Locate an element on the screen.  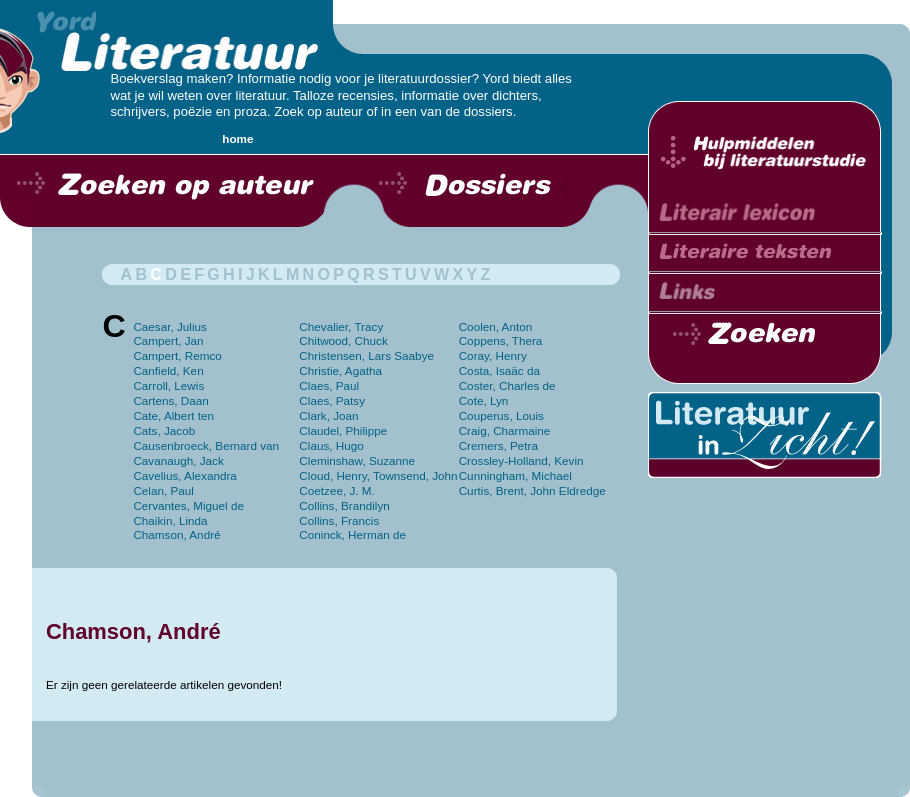
Campert, Jan is located at coordinates (168, 340).